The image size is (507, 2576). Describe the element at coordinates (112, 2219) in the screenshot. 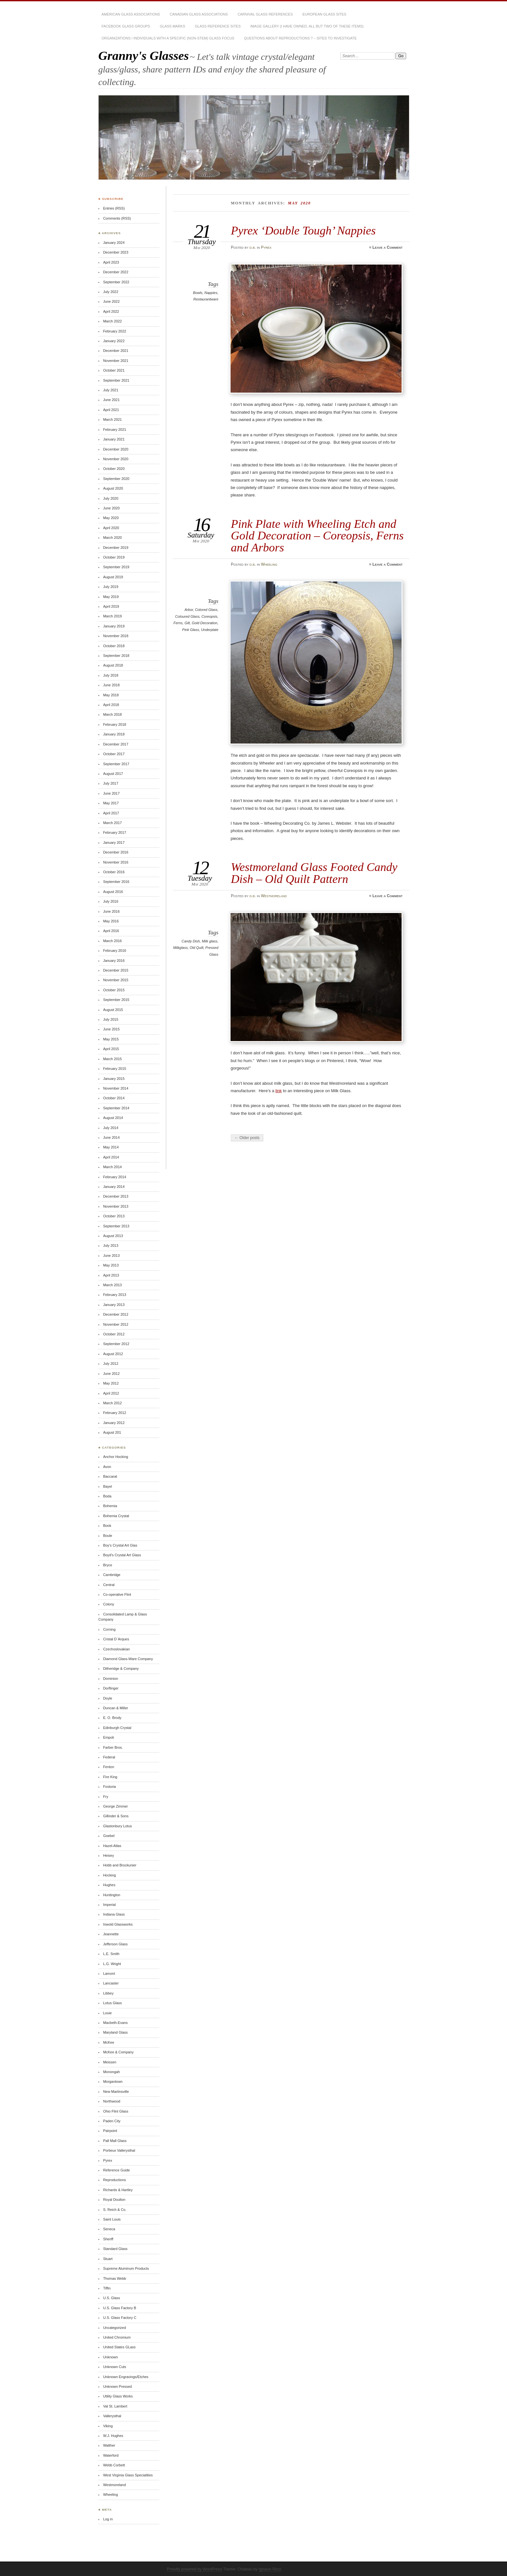

I see `Saint Louis` at that location.